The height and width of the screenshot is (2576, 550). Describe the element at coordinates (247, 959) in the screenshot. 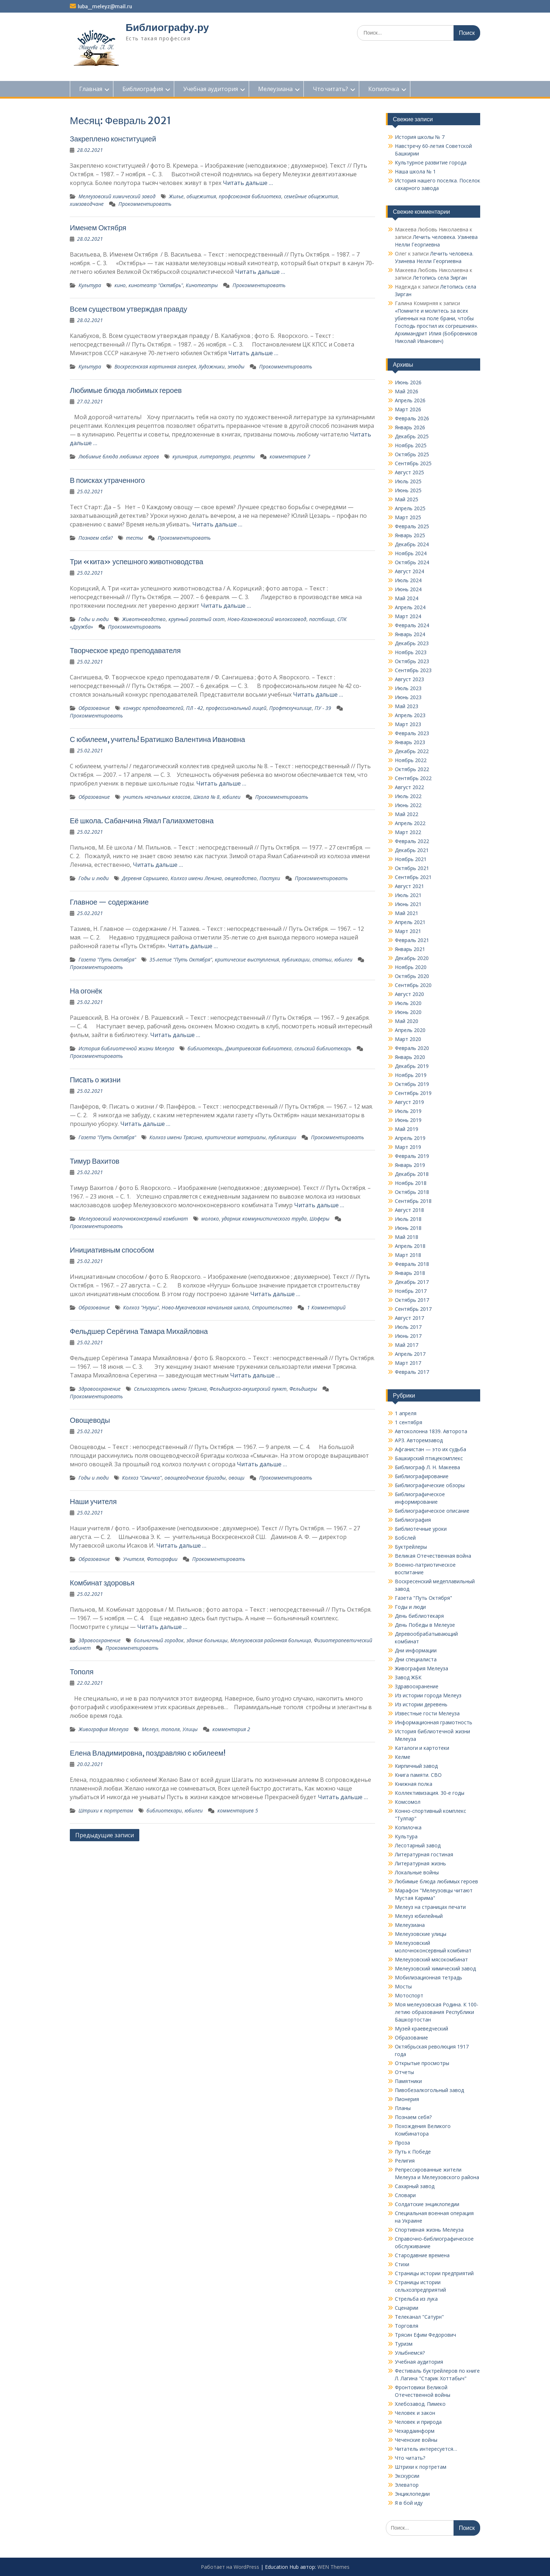

I see `критические выступления` at that location.